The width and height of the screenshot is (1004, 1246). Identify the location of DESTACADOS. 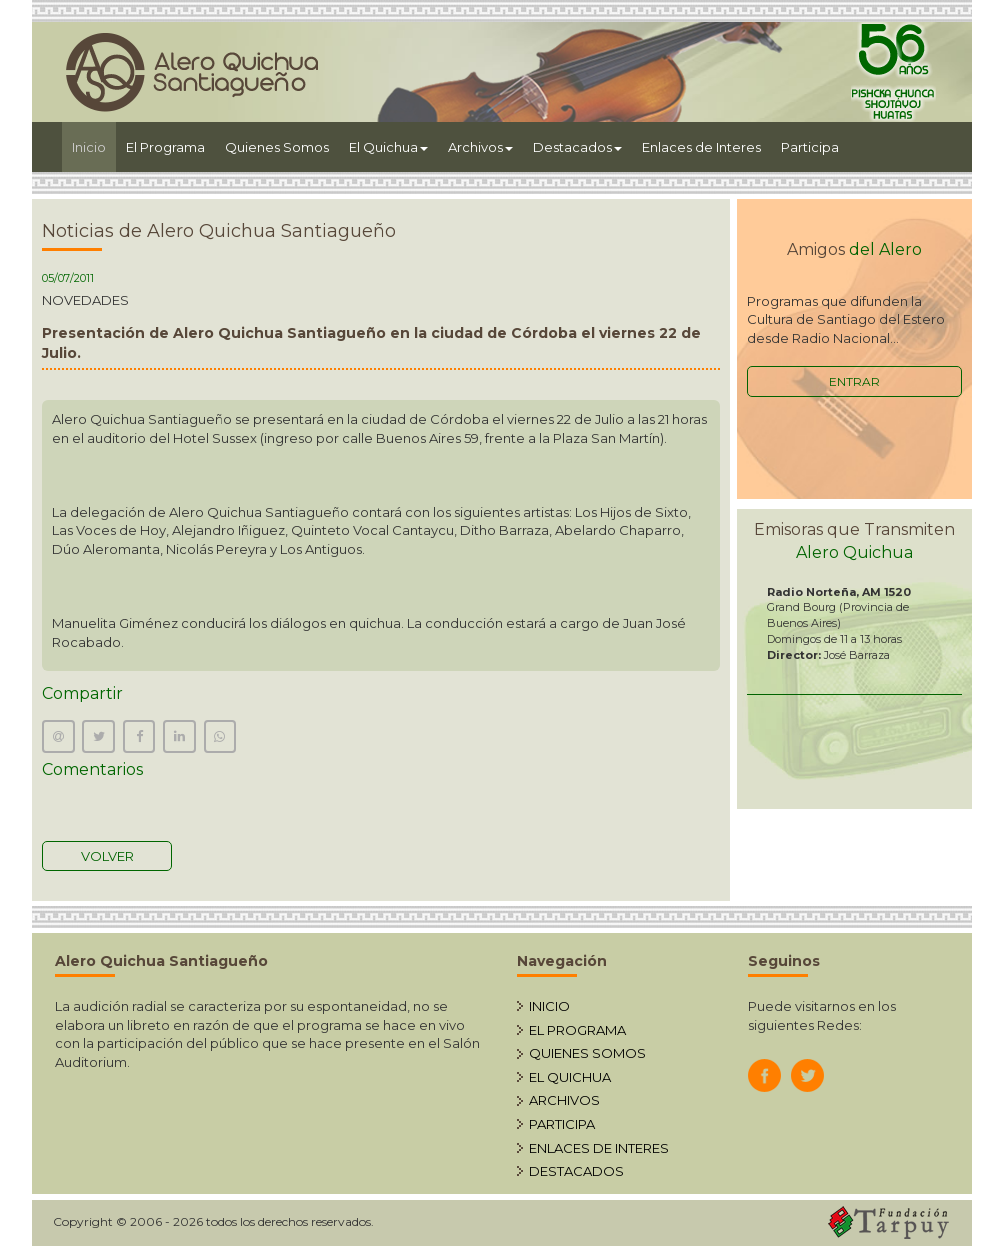
(576, 1171).